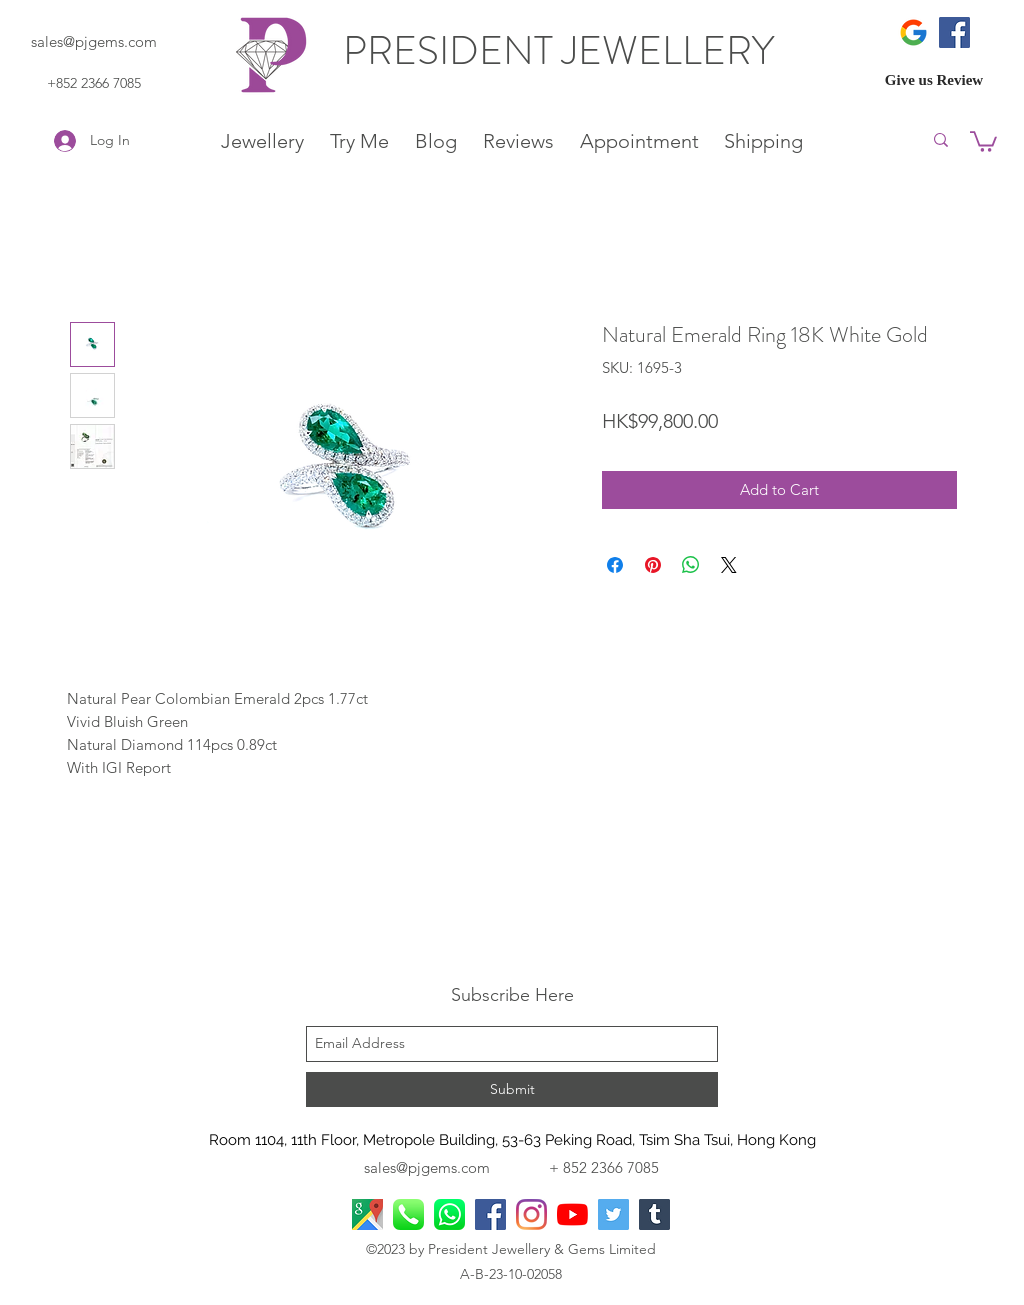  Describe the element at coordinates (729, 565) in the screenshot. I see `[Share on X]` at that location.